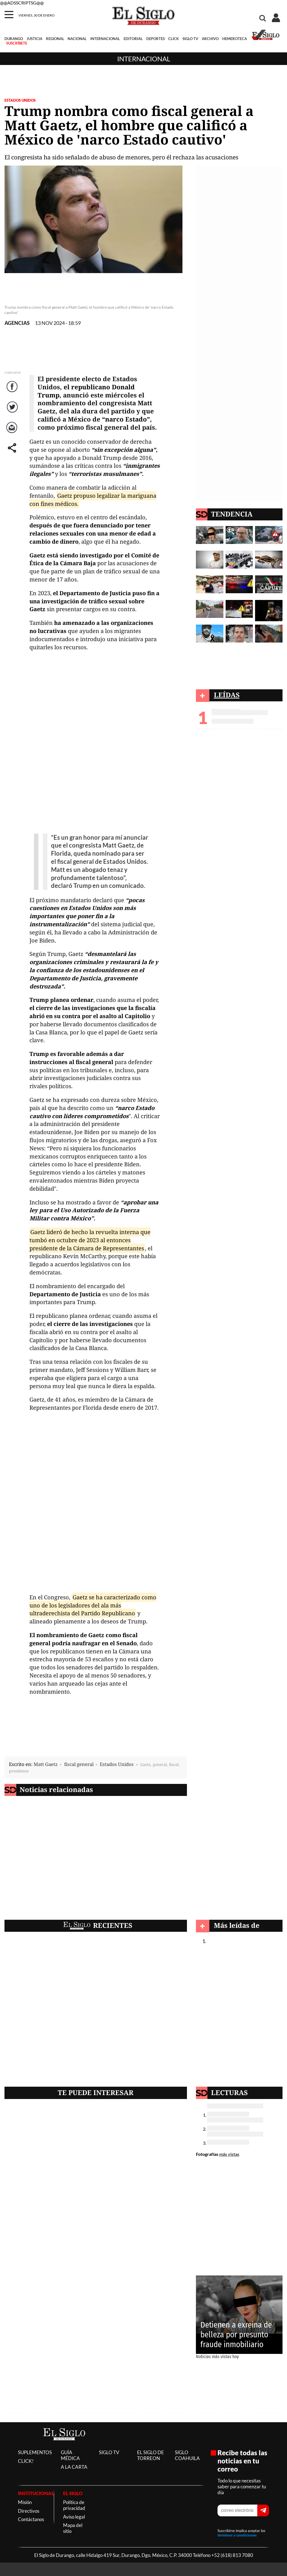 This screenshot has width=287, height=2576. I want to click on Correo, so click(13, 432).